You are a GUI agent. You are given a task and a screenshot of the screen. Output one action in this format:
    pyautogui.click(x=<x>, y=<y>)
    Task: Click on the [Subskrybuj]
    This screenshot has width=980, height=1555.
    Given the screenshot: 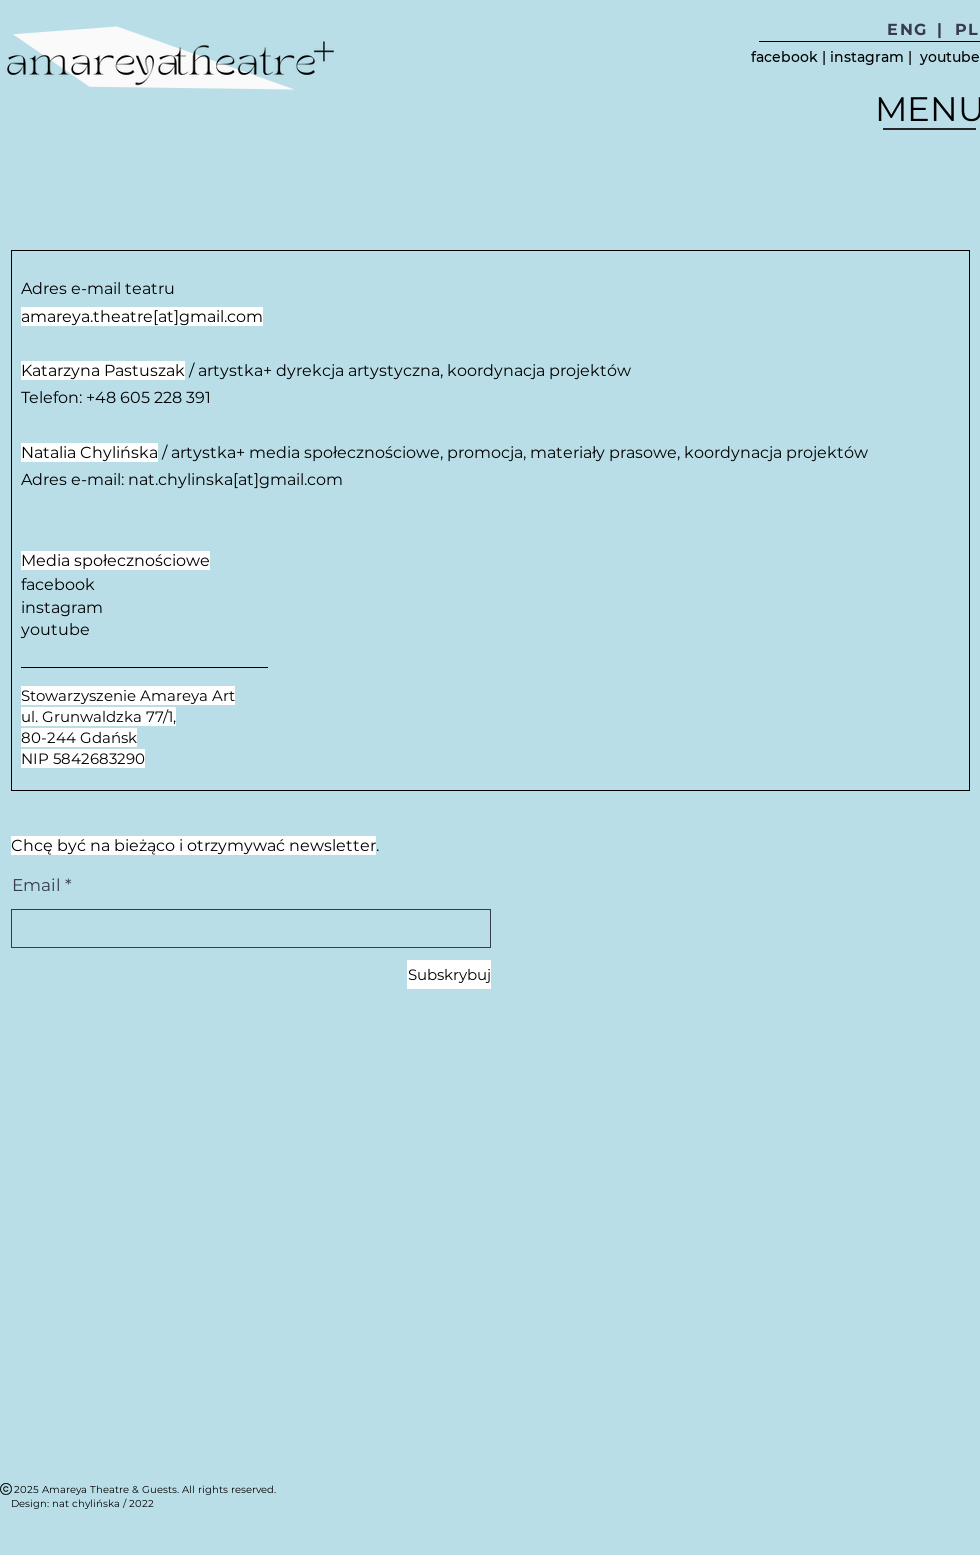 What is the action you would take?
    pyautogui.click(x=449, y=974)
    